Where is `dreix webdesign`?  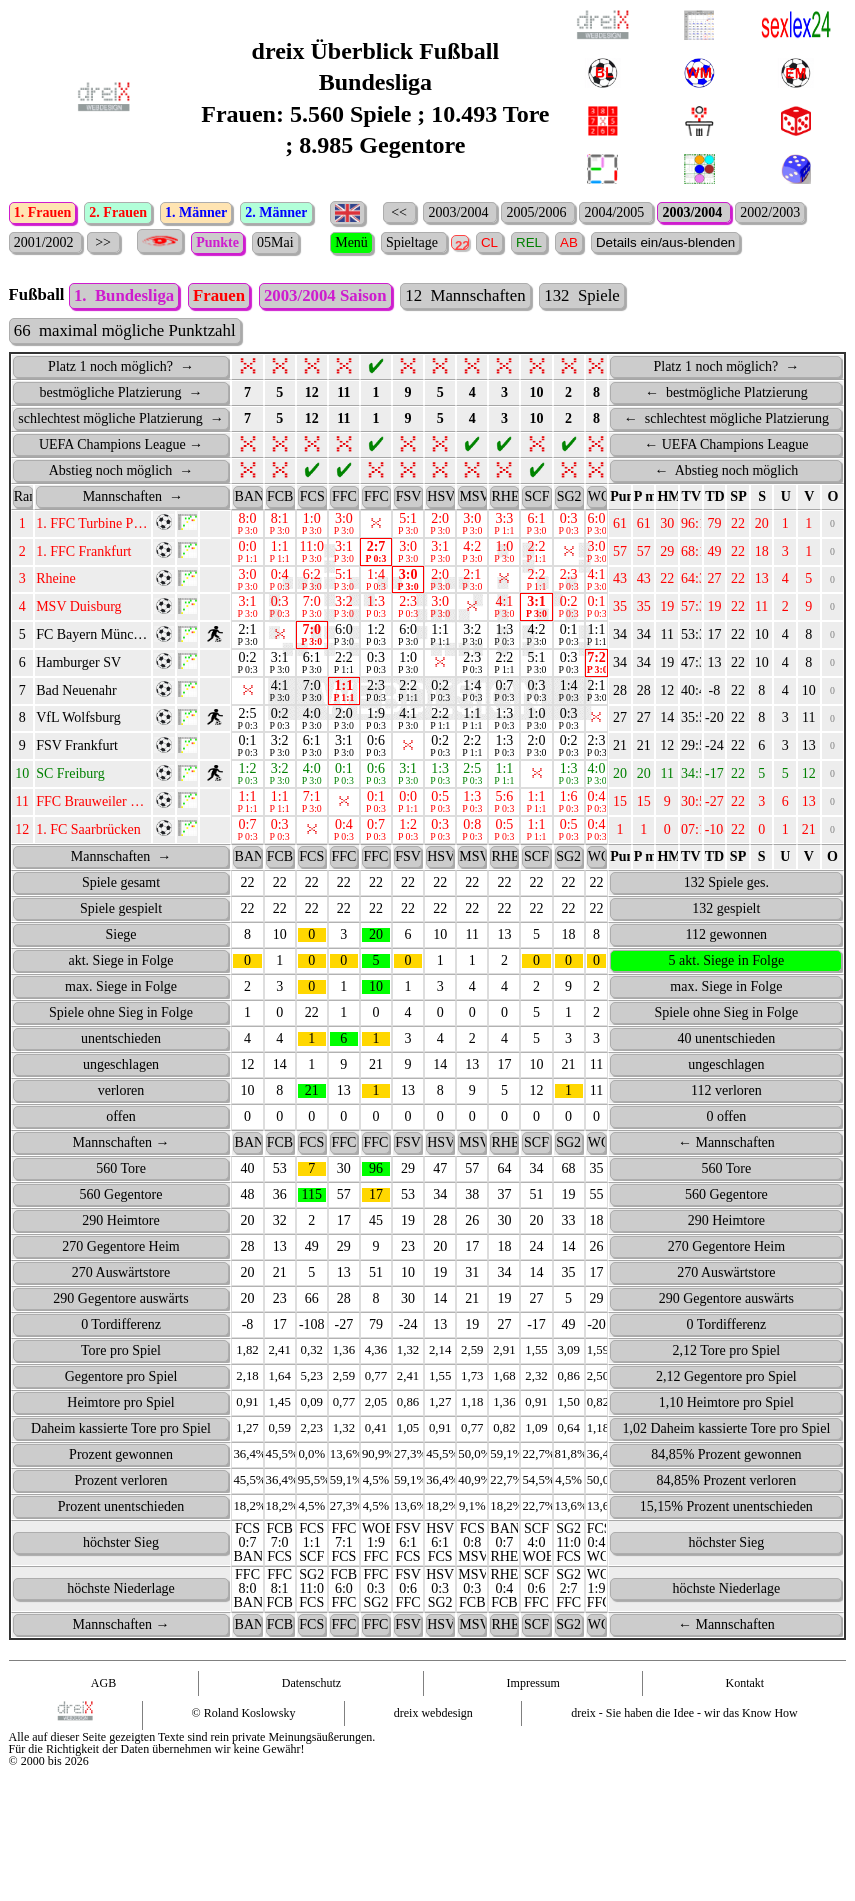
dreix webdesign is located at coordinates (433, 1743).